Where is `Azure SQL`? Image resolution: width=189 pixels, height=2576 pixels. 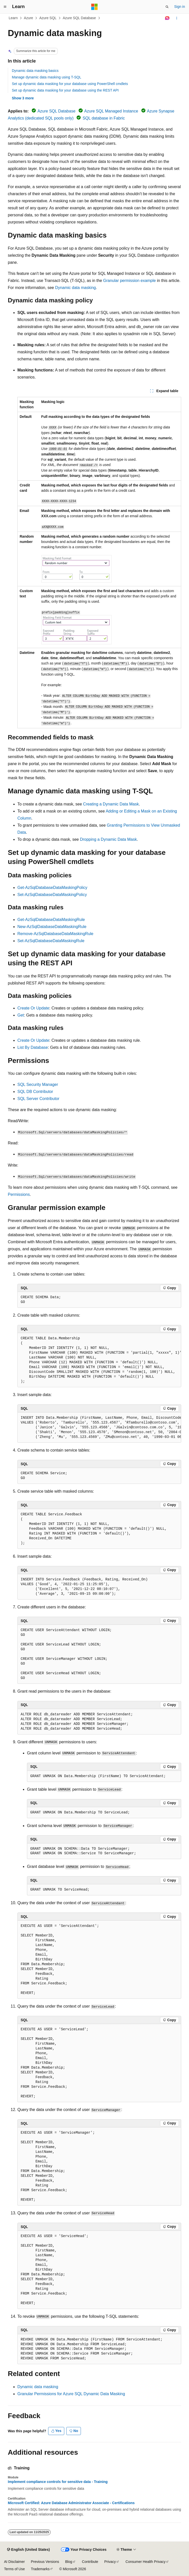 Azure SQL is located at coordinates (47, 18).